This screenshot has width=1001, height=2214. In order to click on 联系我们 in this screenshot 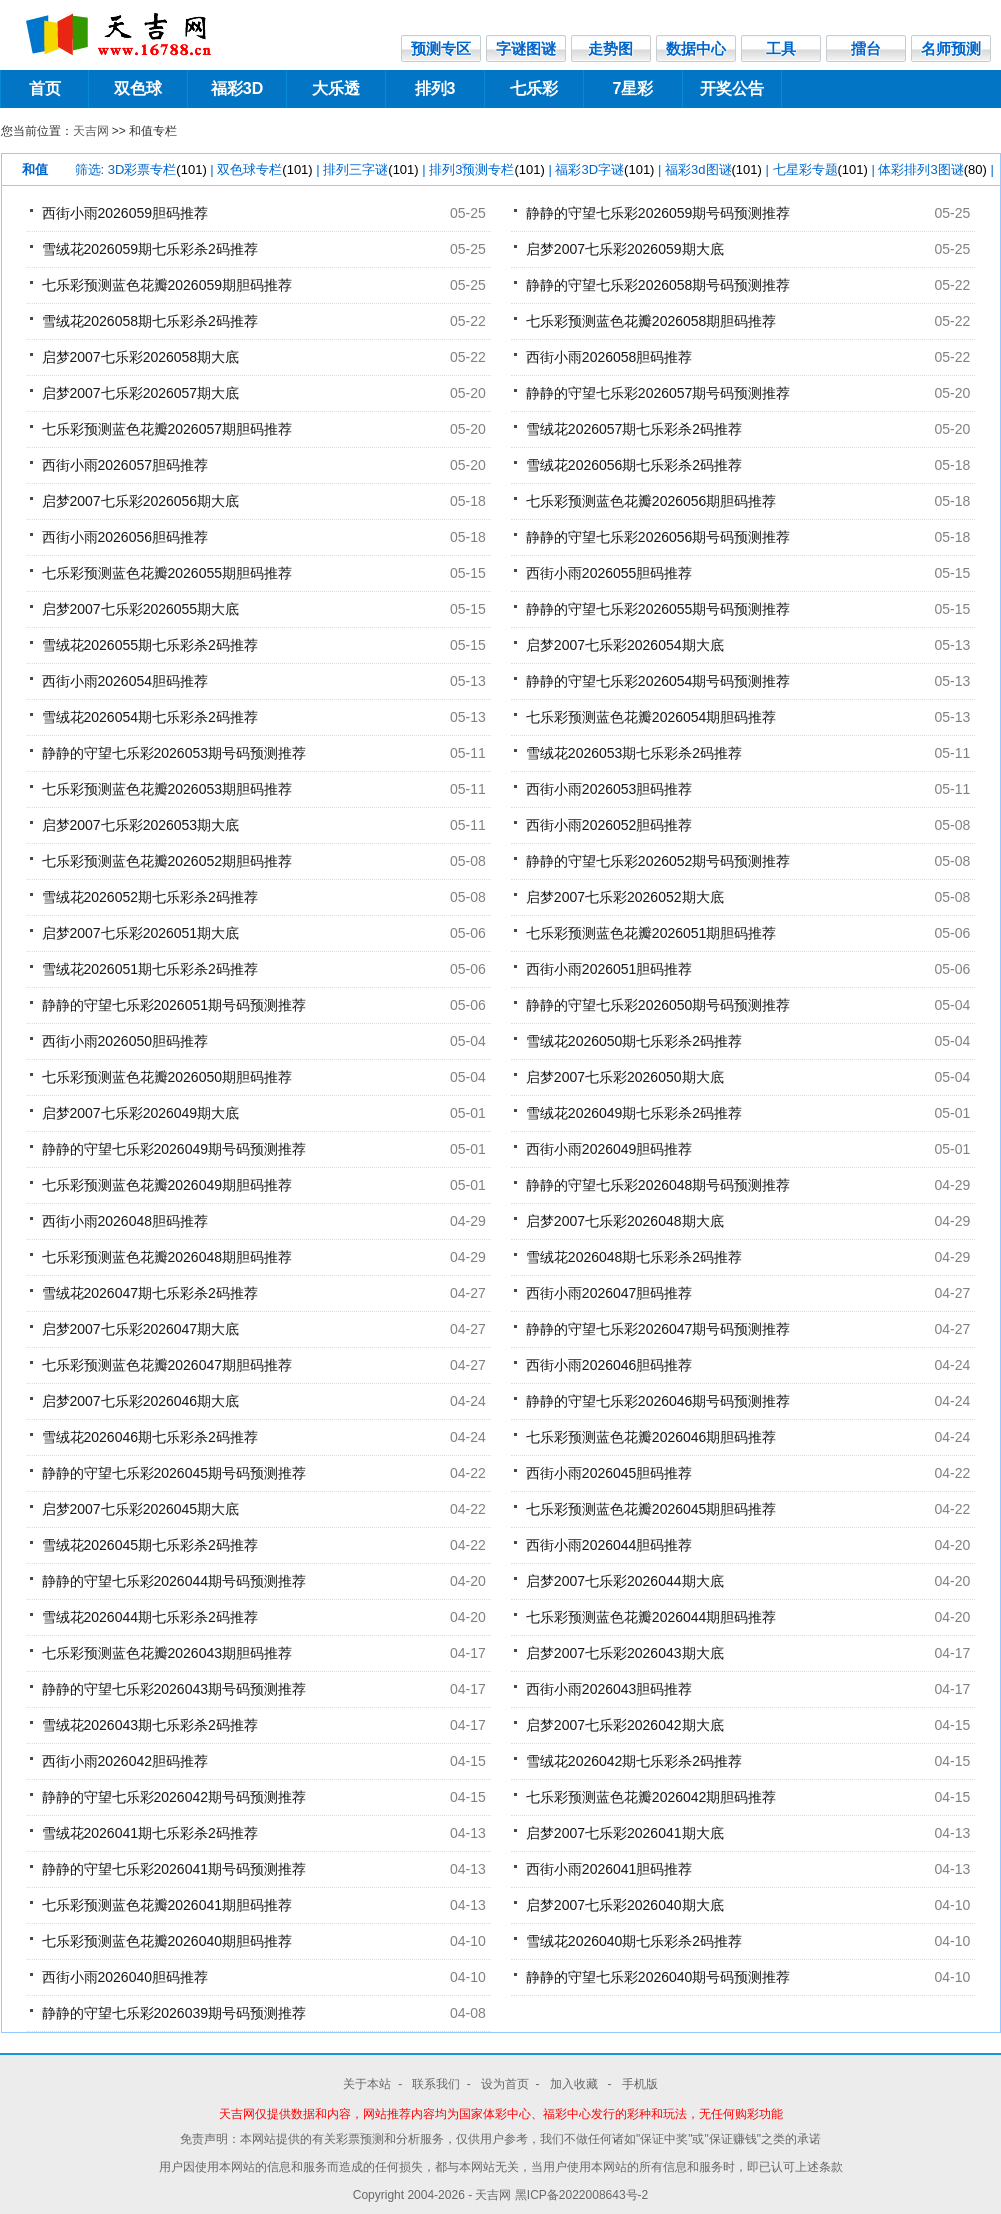, I will do `click(436, 2084)`.